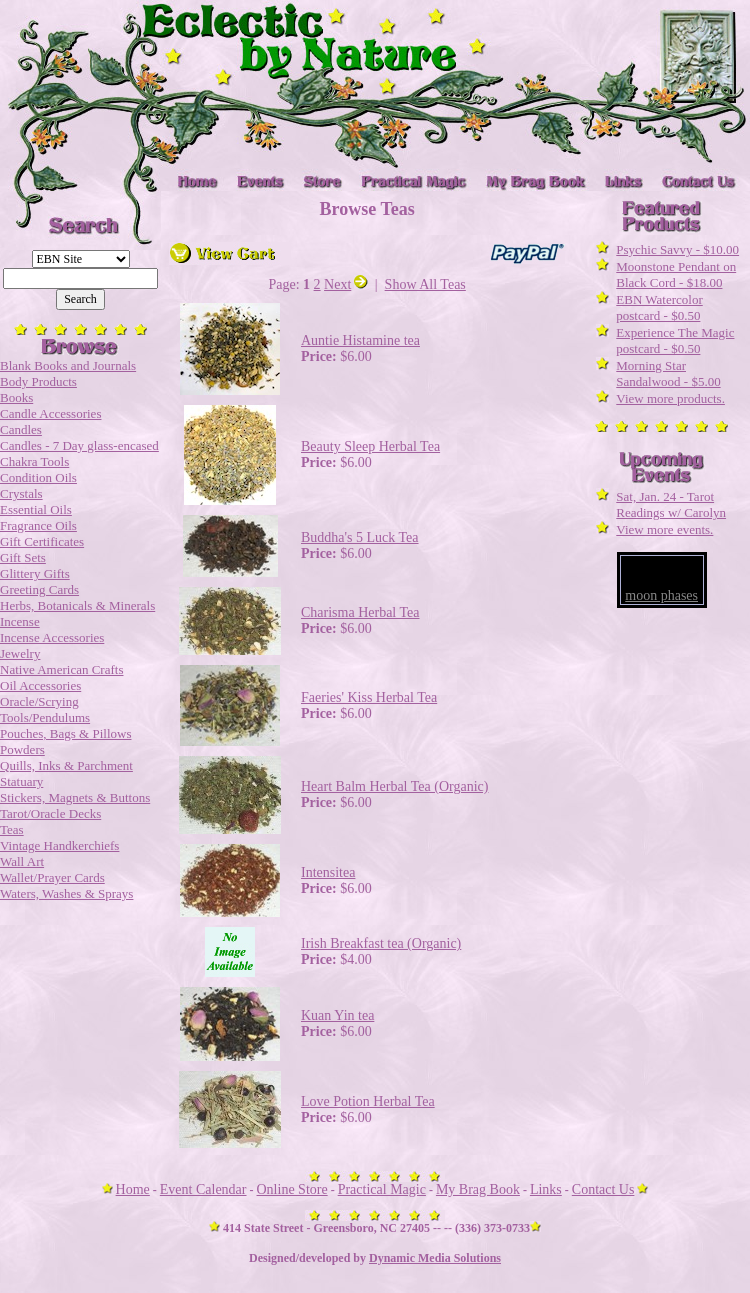 The width and height of the screenshot is (750, 1293). What do you see at coordinates (381, 943) in the screenshot?
I see `Irish Breakfast tea (Organic)` at bounding box center [381, 943].